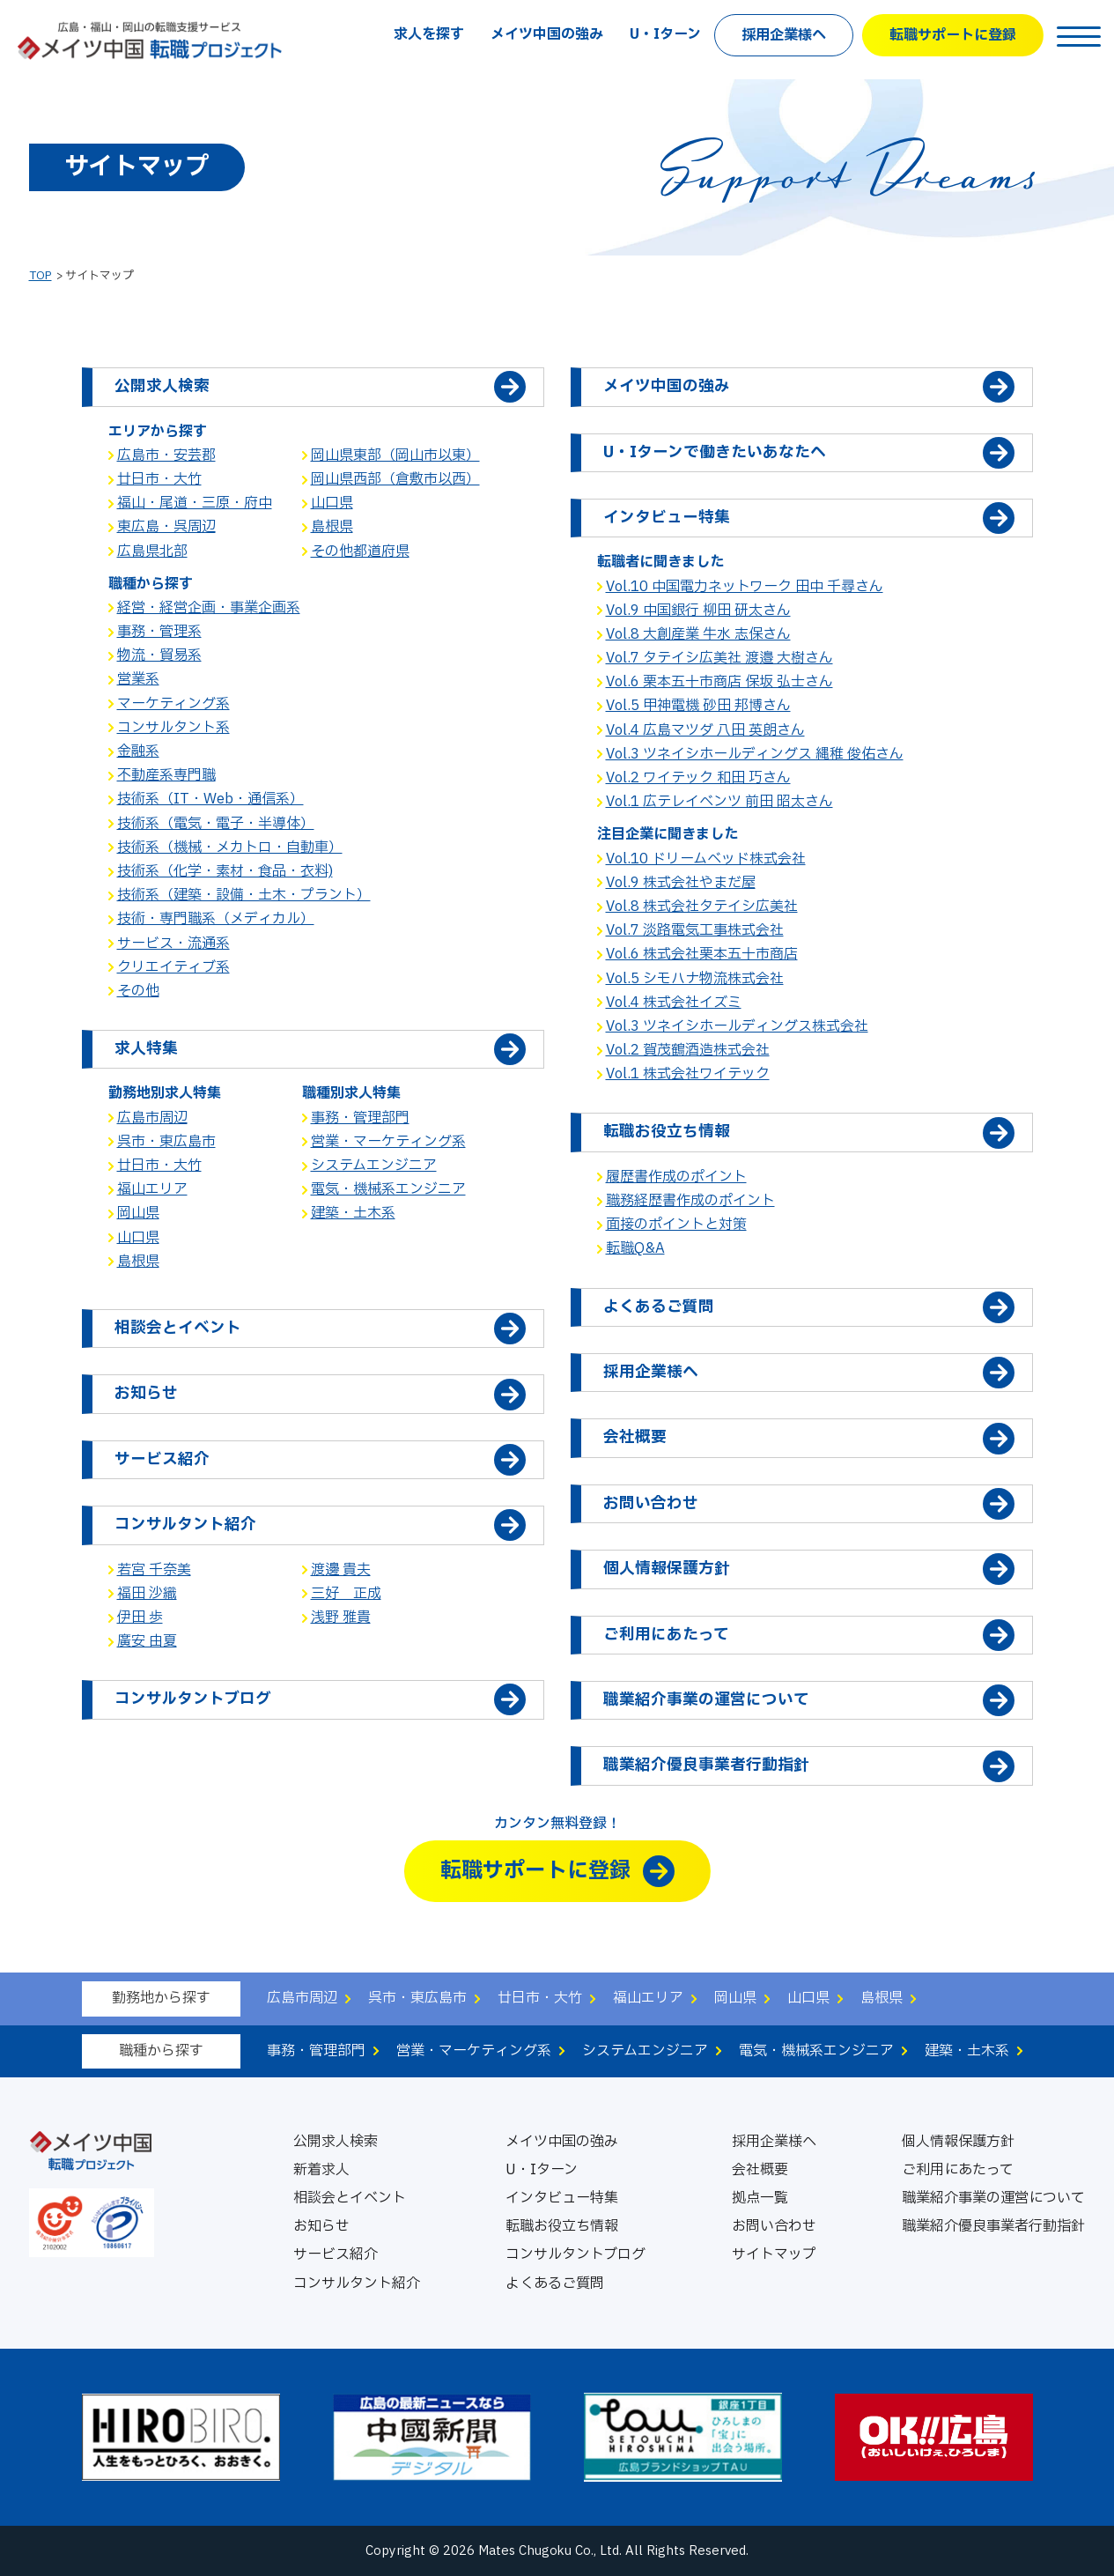  I want to click on 建築・土木系, so click(353, 1213).